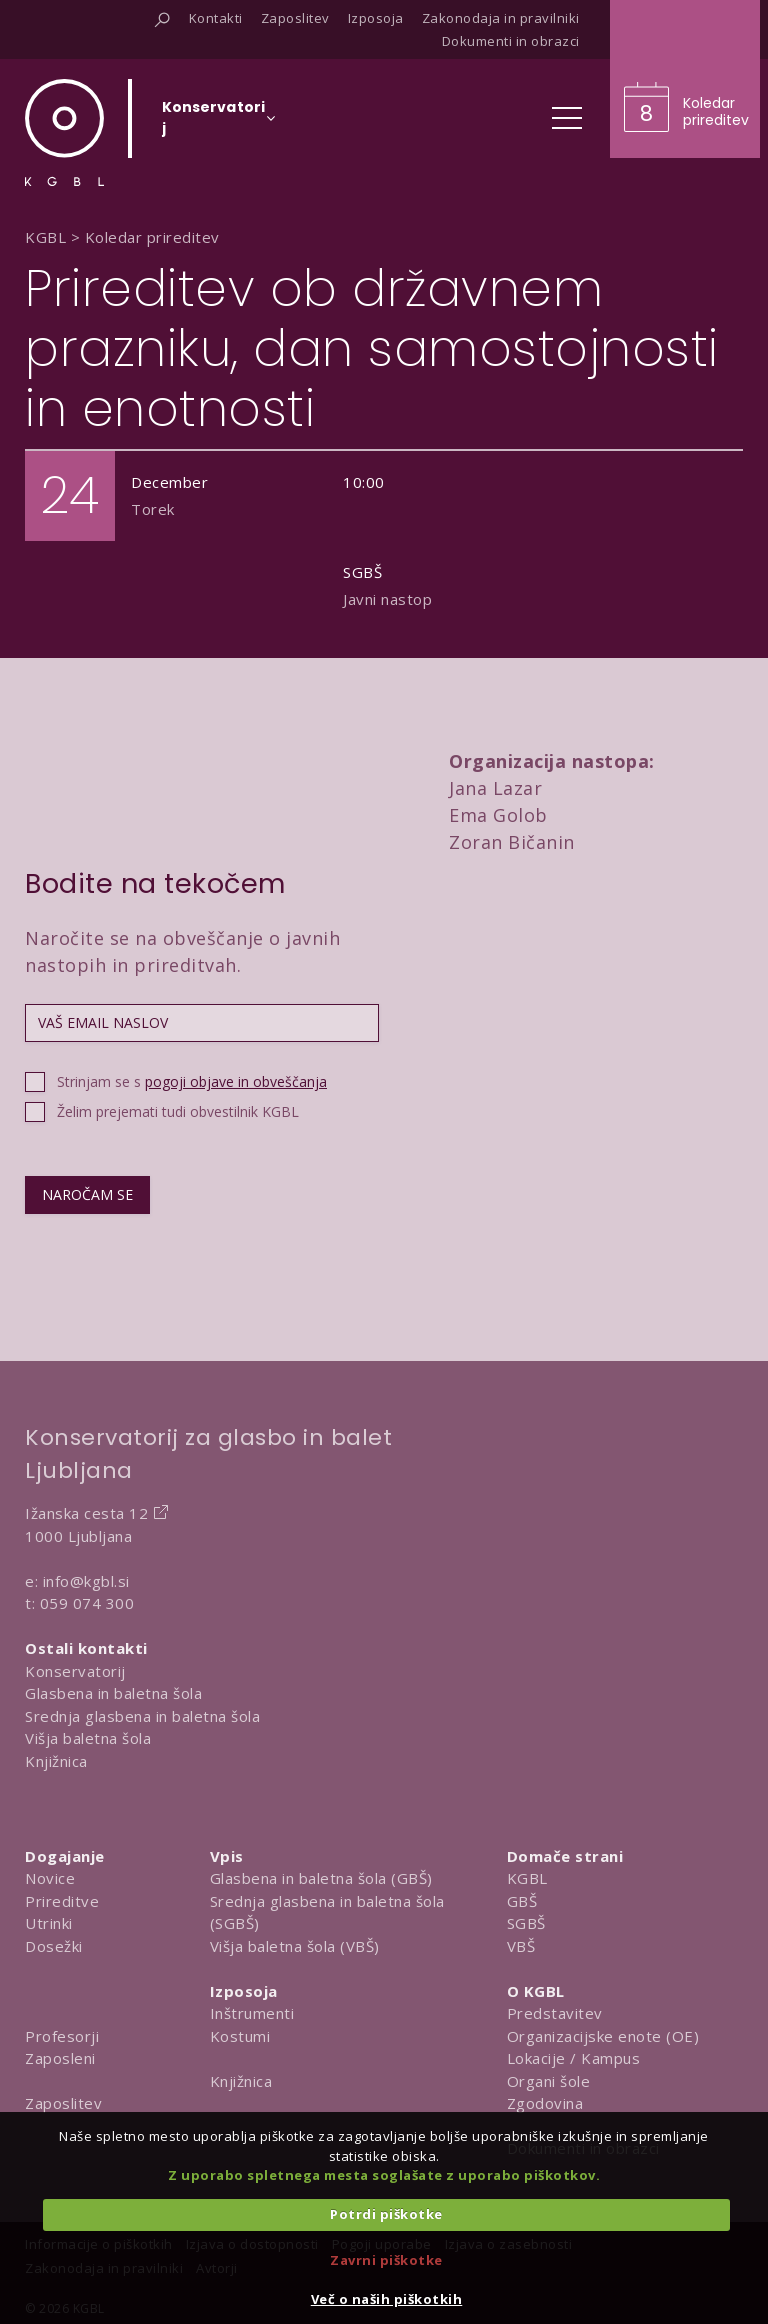 This screenshot has height=2324, width=768. I want to click on Zavrni piškotke, so click(386, 2260).